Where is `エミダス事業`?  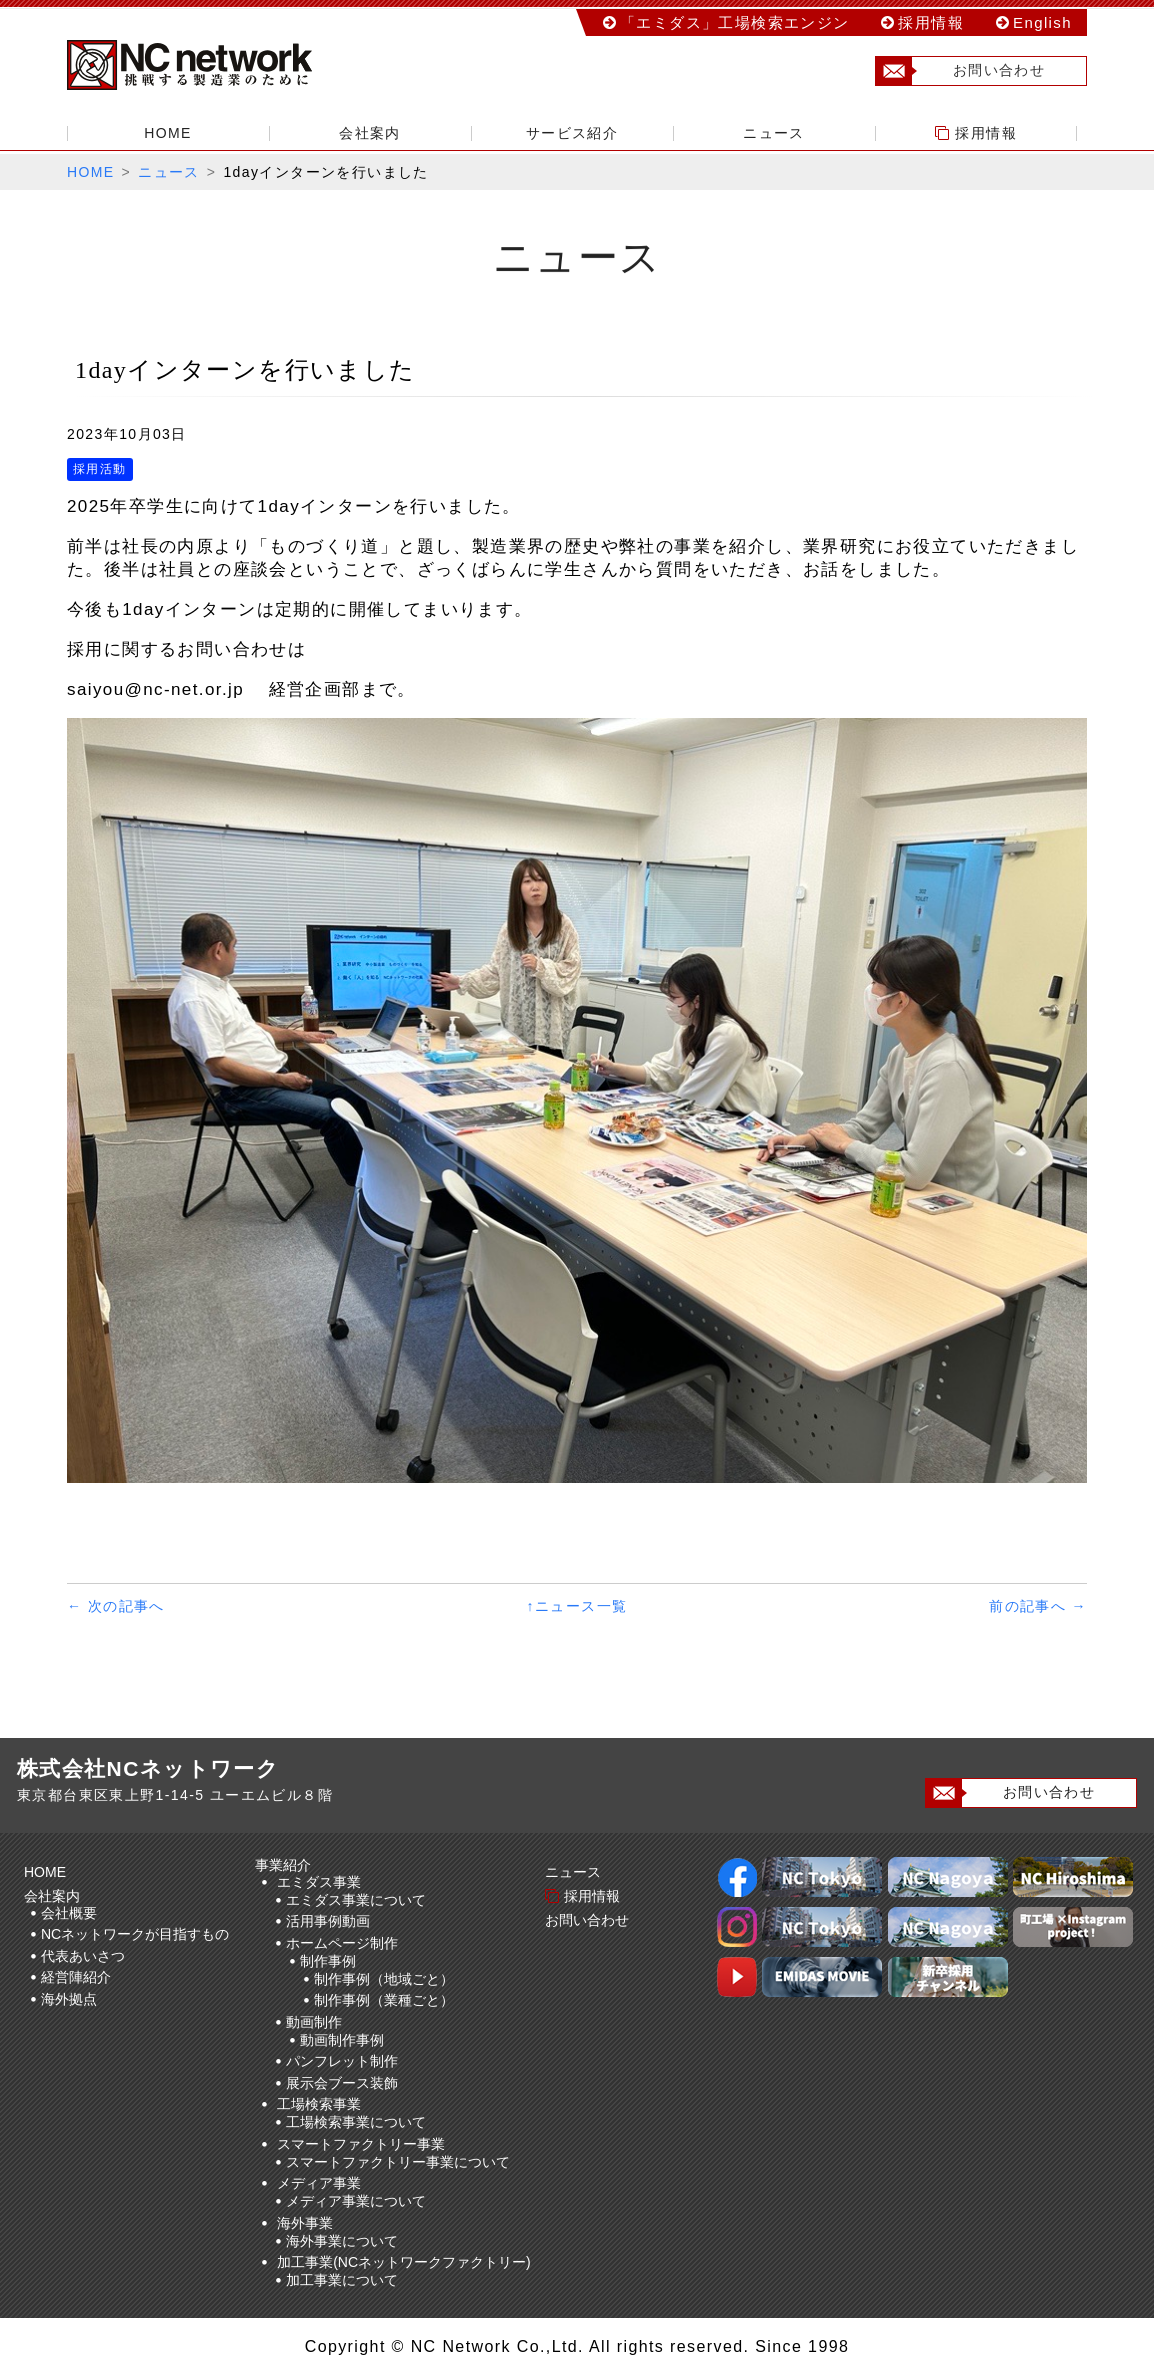
エミダス事業 is located at coordinates (319, 1882).